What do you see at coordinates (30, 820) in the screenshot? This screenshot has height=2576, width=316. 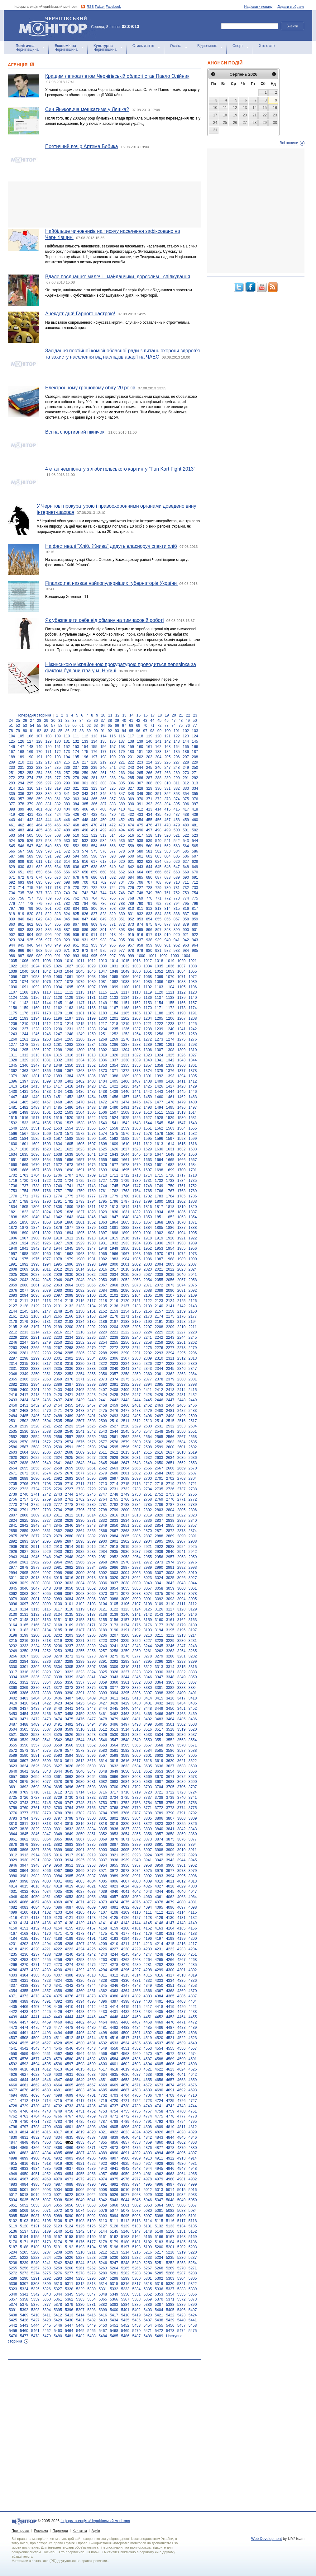 I see `442` at bounding box center [30, 820].